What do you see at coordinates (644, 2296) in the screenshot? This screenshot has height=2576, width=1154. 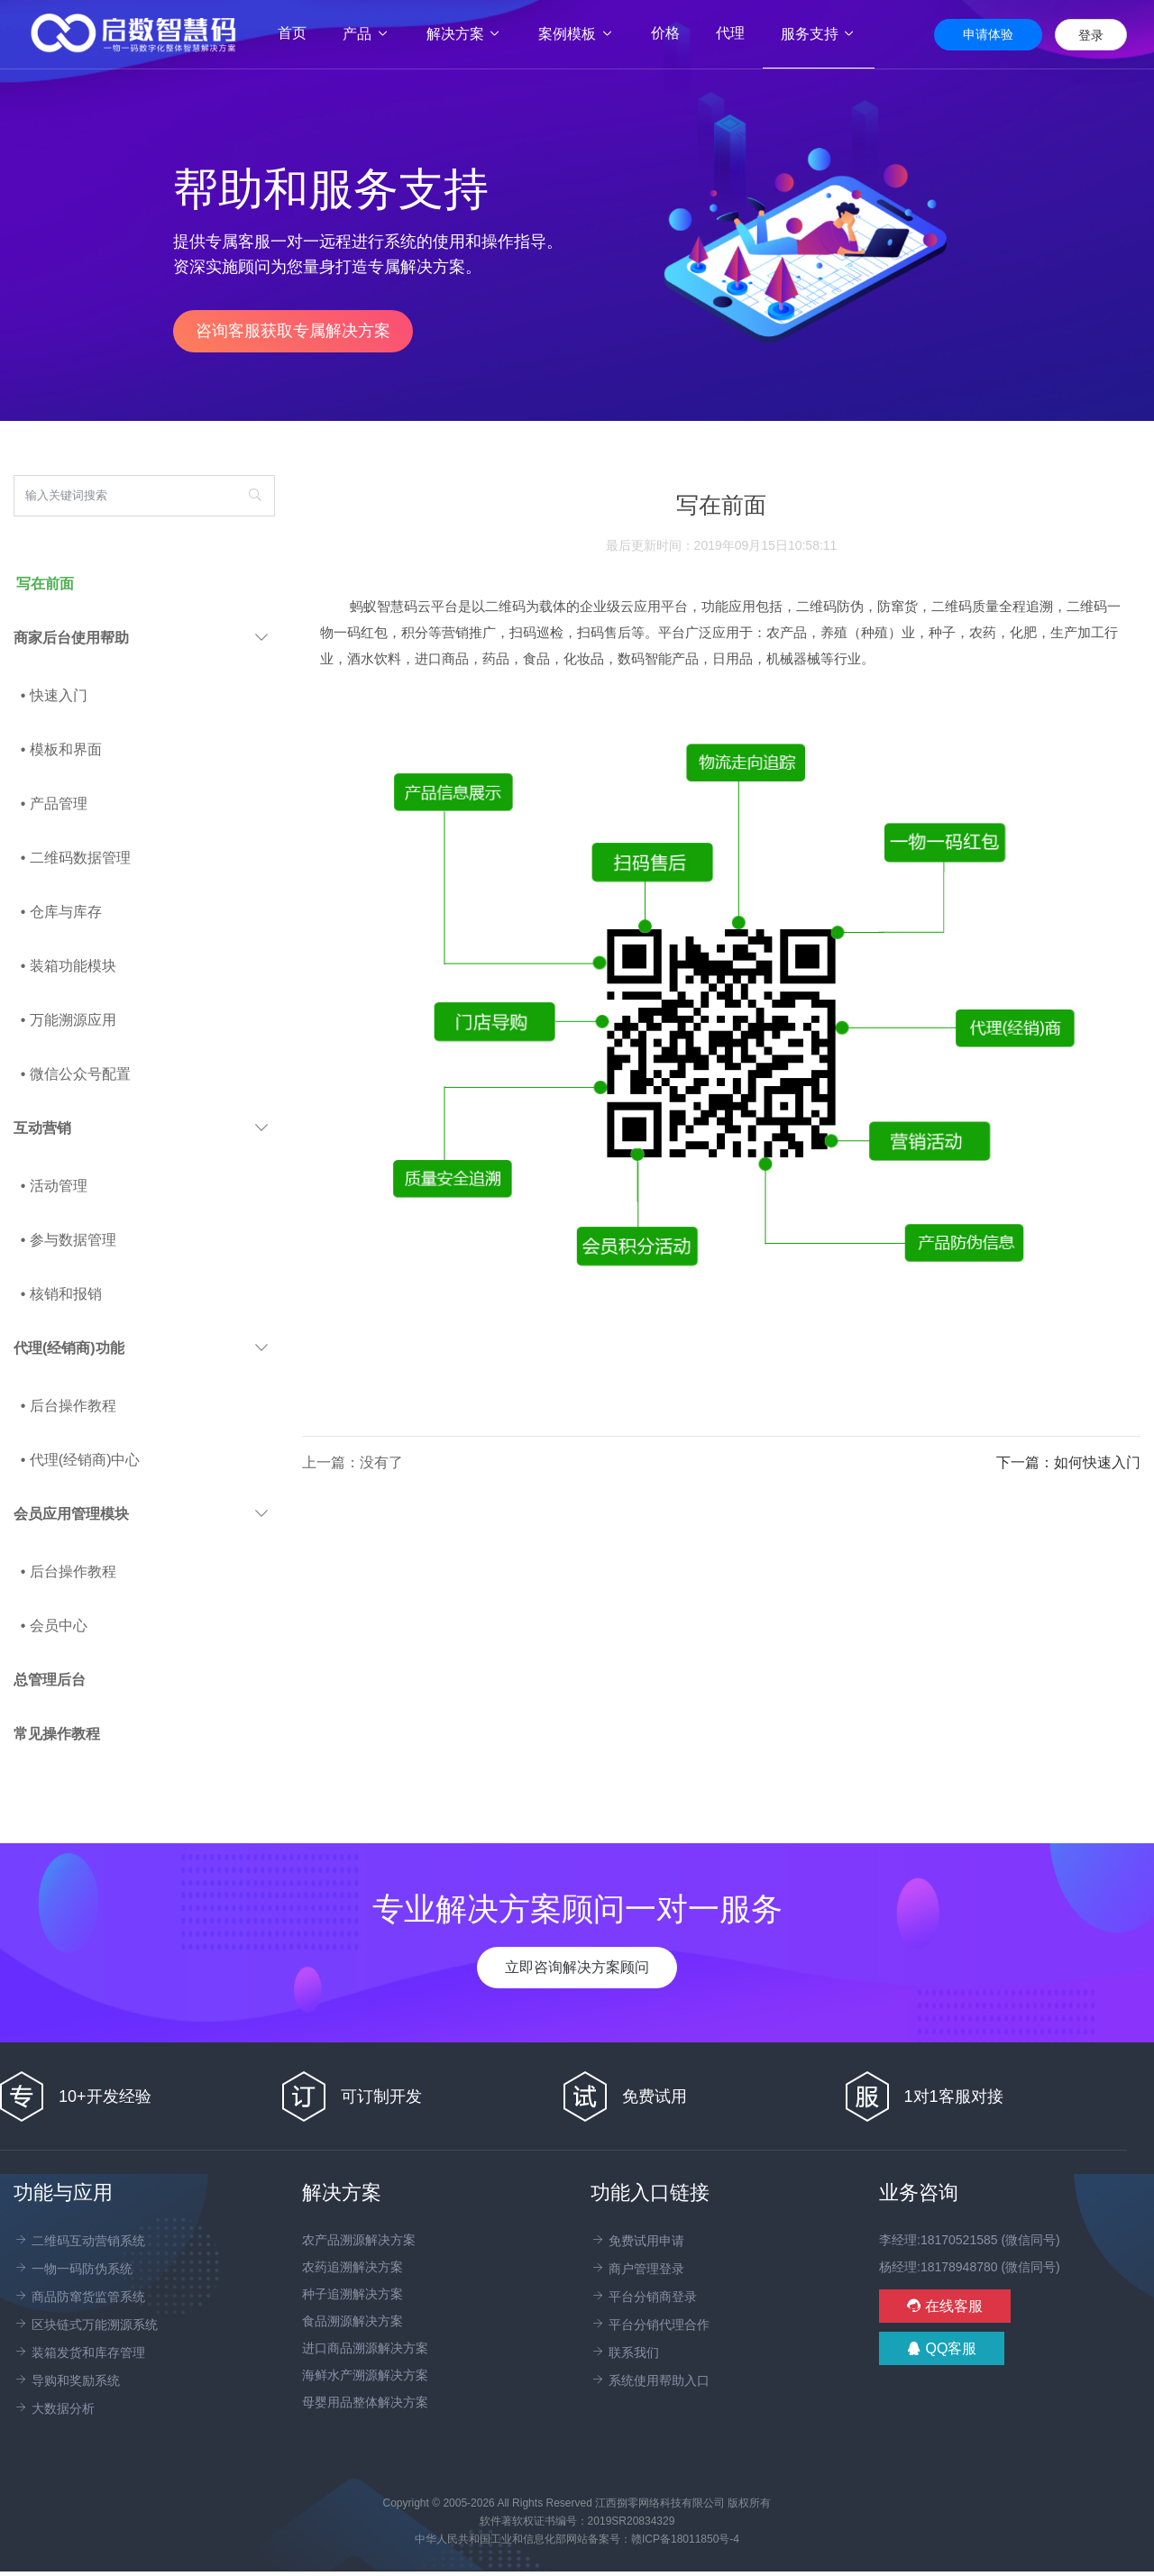 I see `平台分销商登录` at bounding box center [644, 2296].